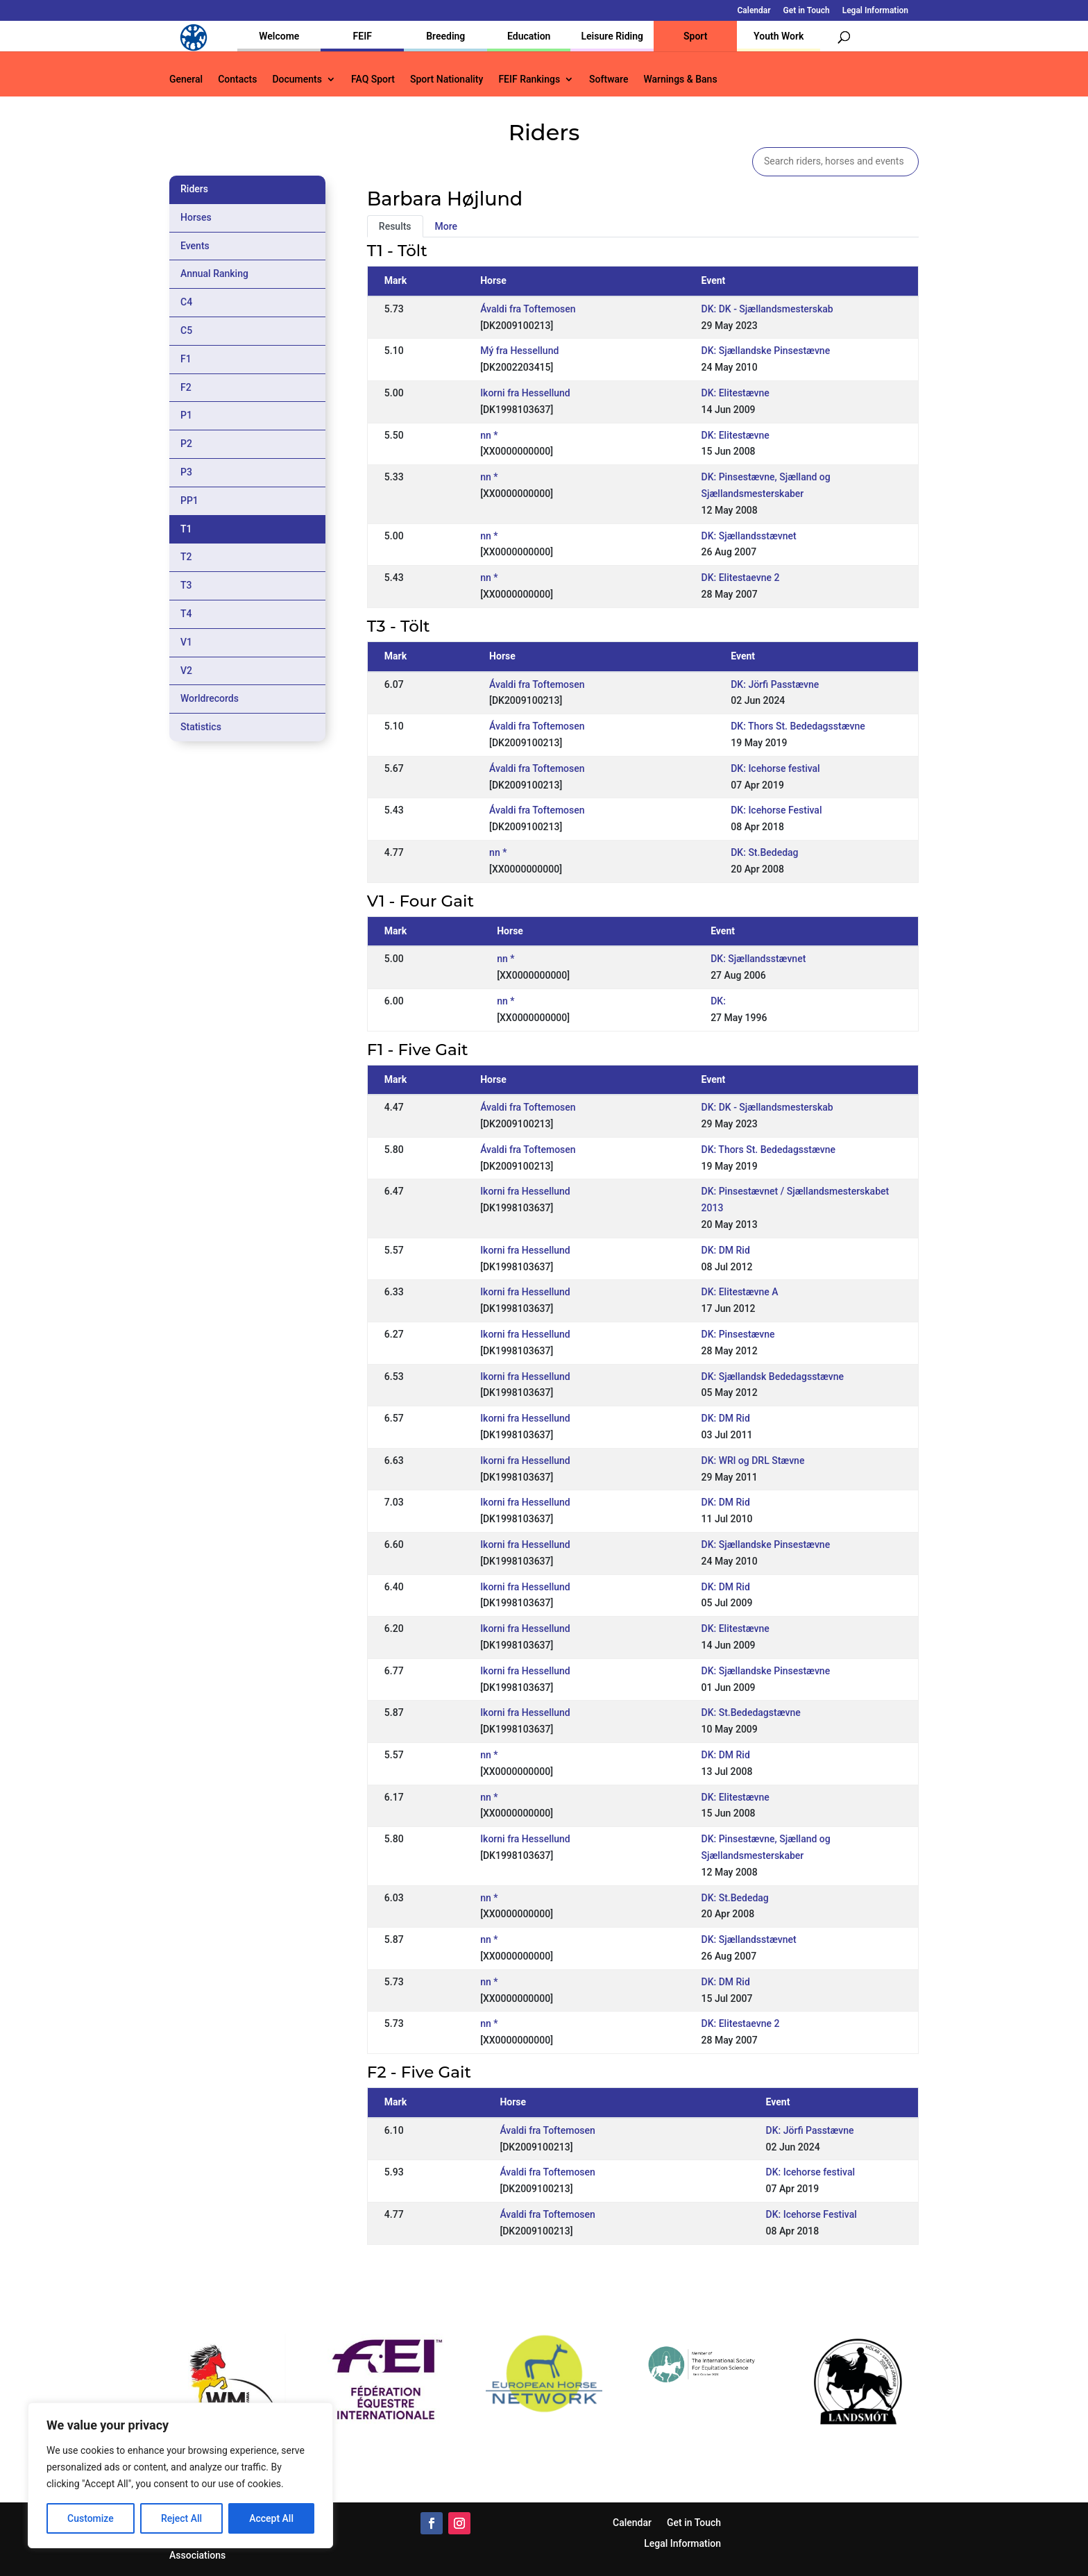 This screenshot has width=1088, height=2576. I want to click on DK: DK - Sjællandsmesterskab, so click(767, 308).